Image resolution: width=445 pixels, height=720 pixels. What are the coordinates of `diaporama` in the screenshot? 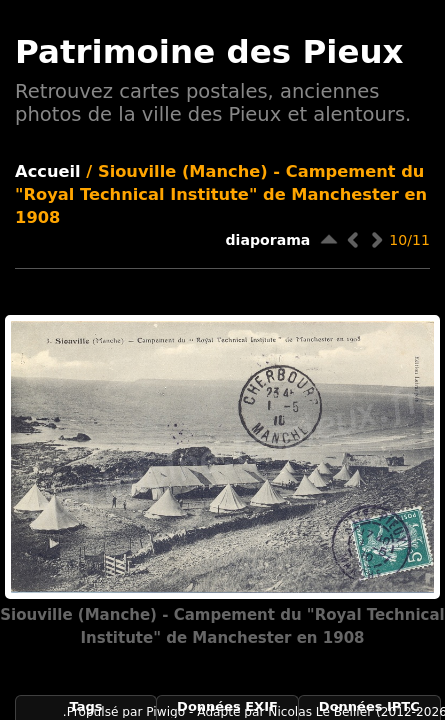 It's located at (268, 240).